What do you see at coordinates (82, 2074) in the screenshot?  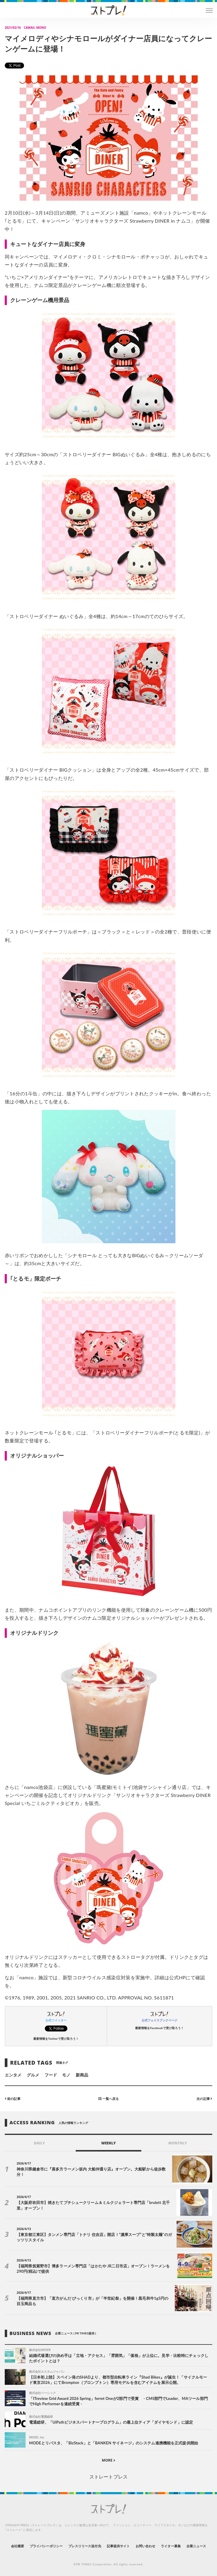 I see `新商品` at bounding box center [82, 2074].